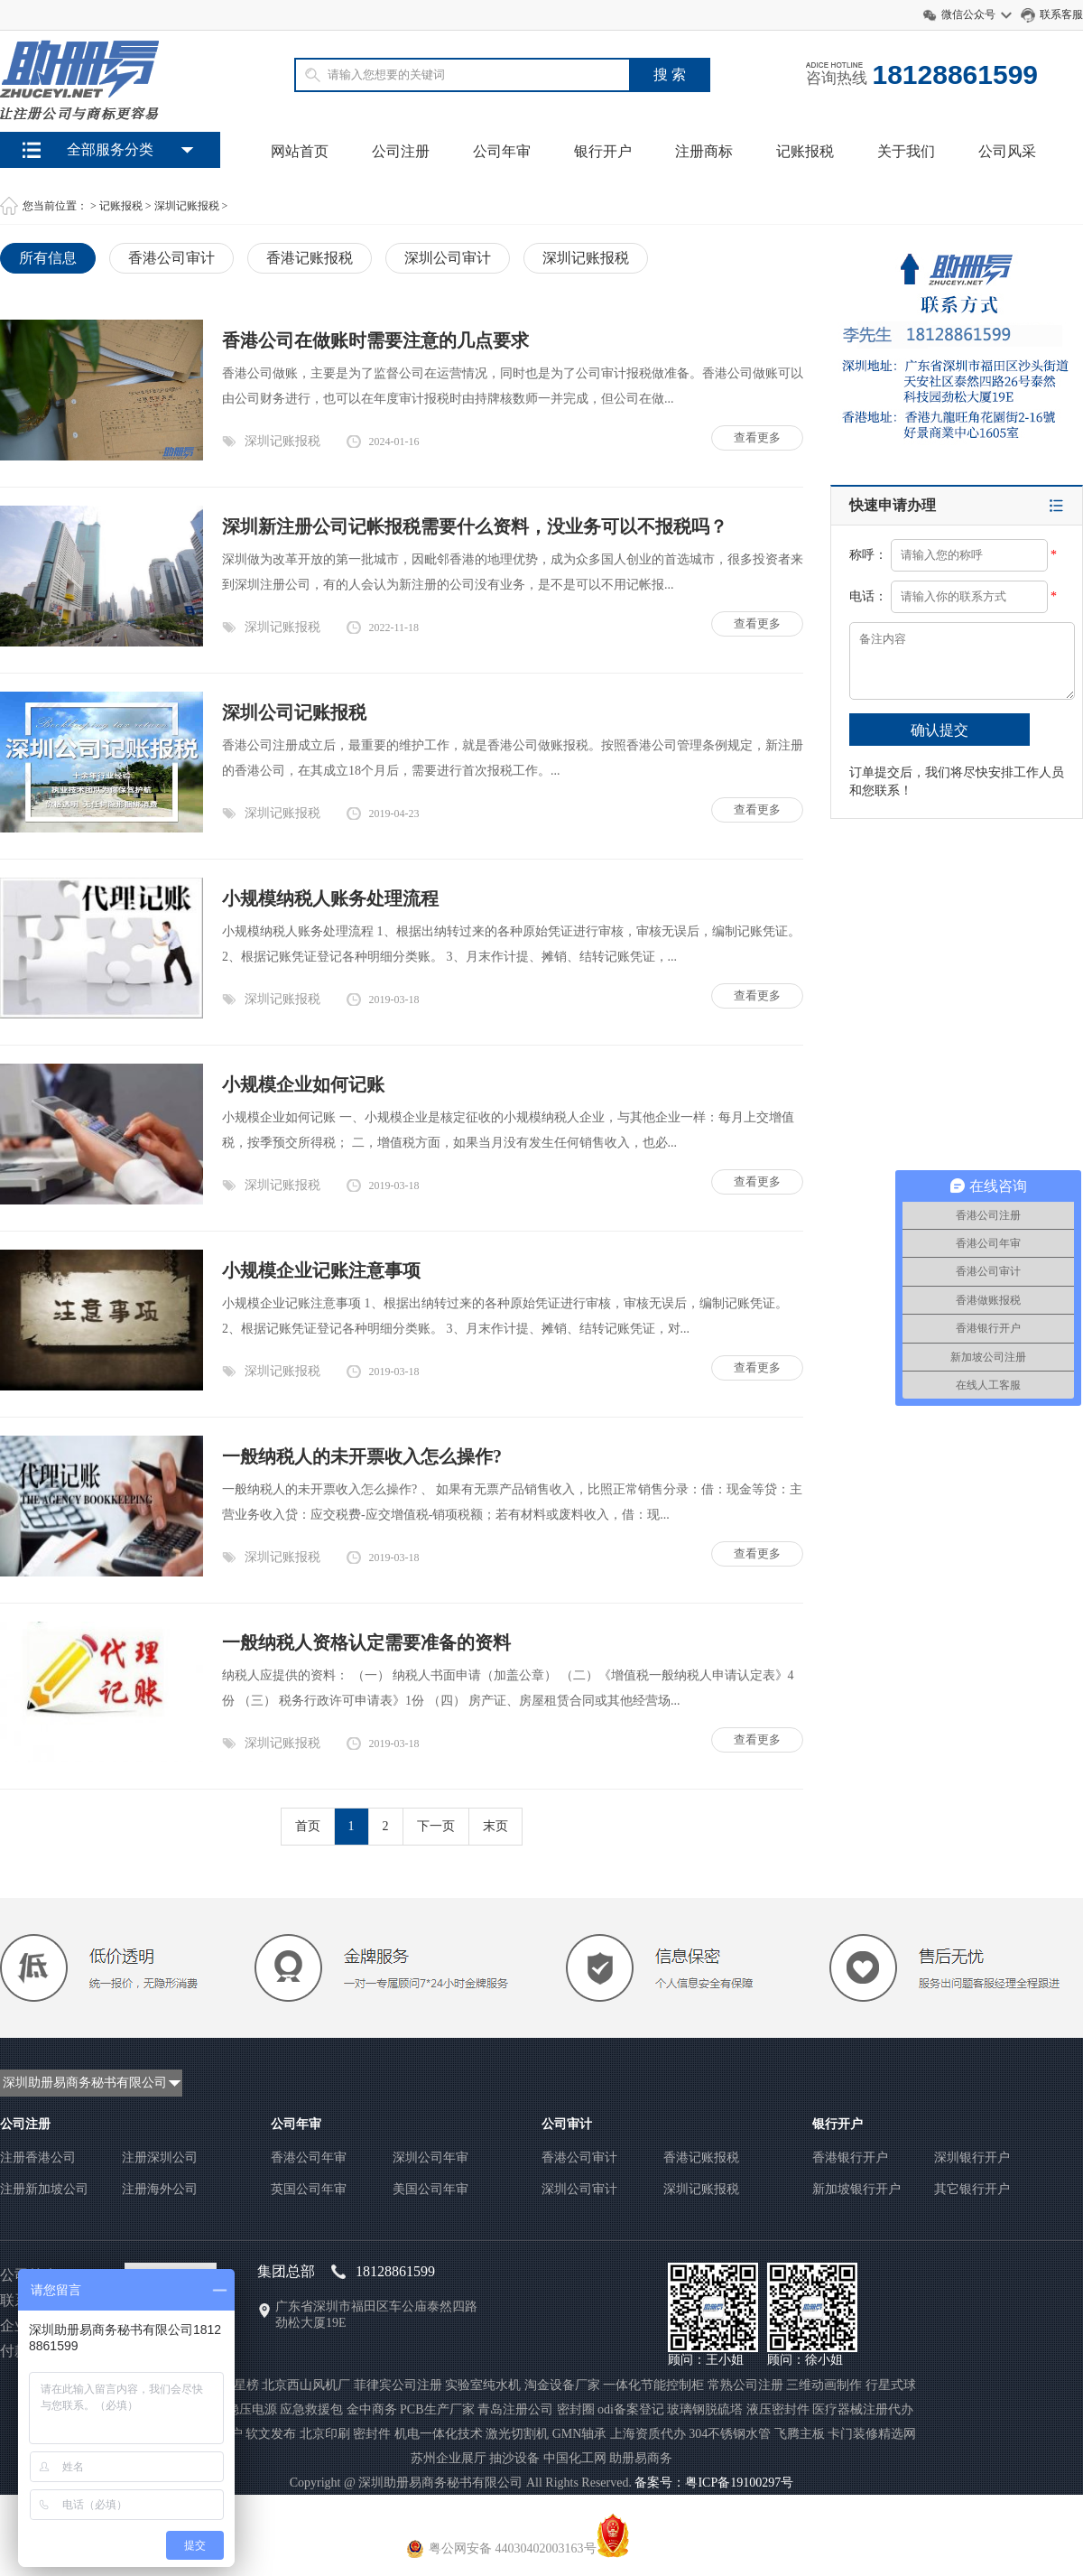 The width and height of the screenshot is (1083, 2576). What do you see at coordinates (757, 437) in the screenshot?
I see `查看更多` at bounding box center [757, 437].